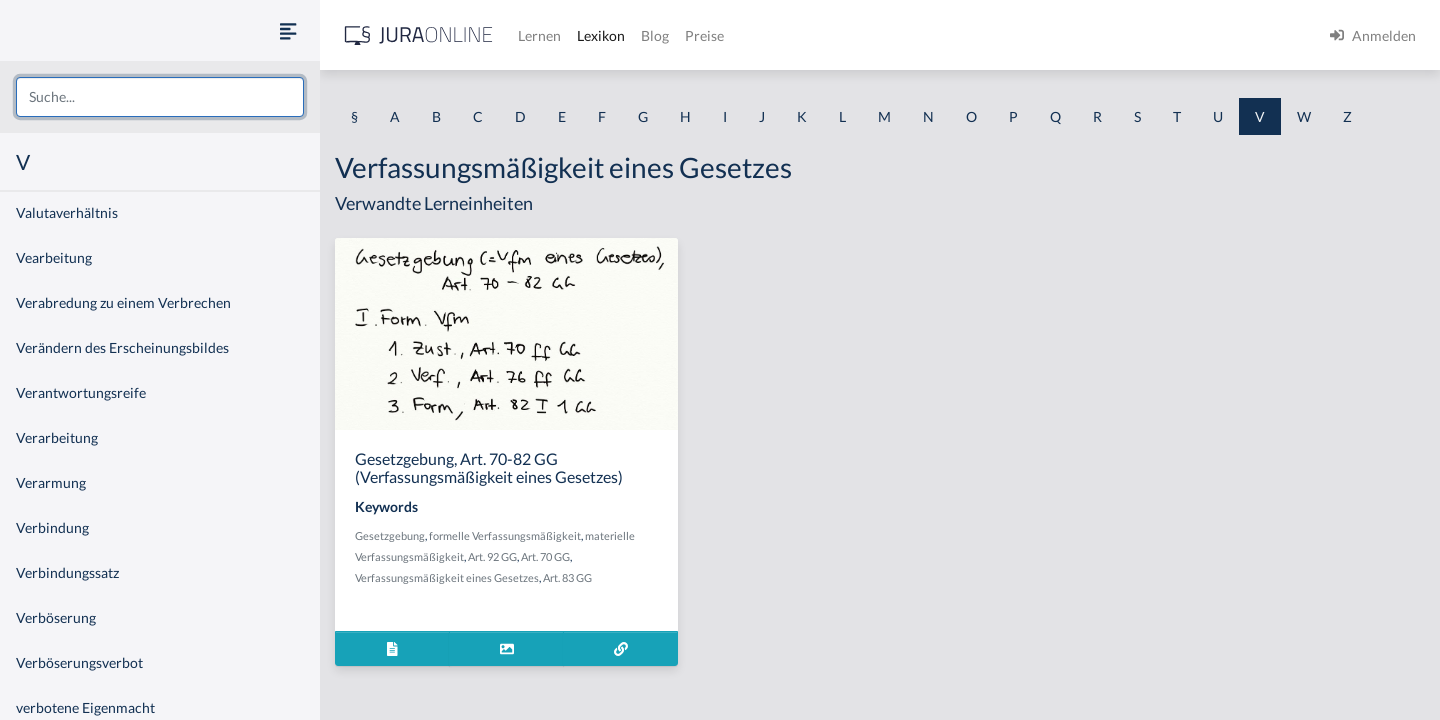  I want to click on Lexikon, so click(601, 35).